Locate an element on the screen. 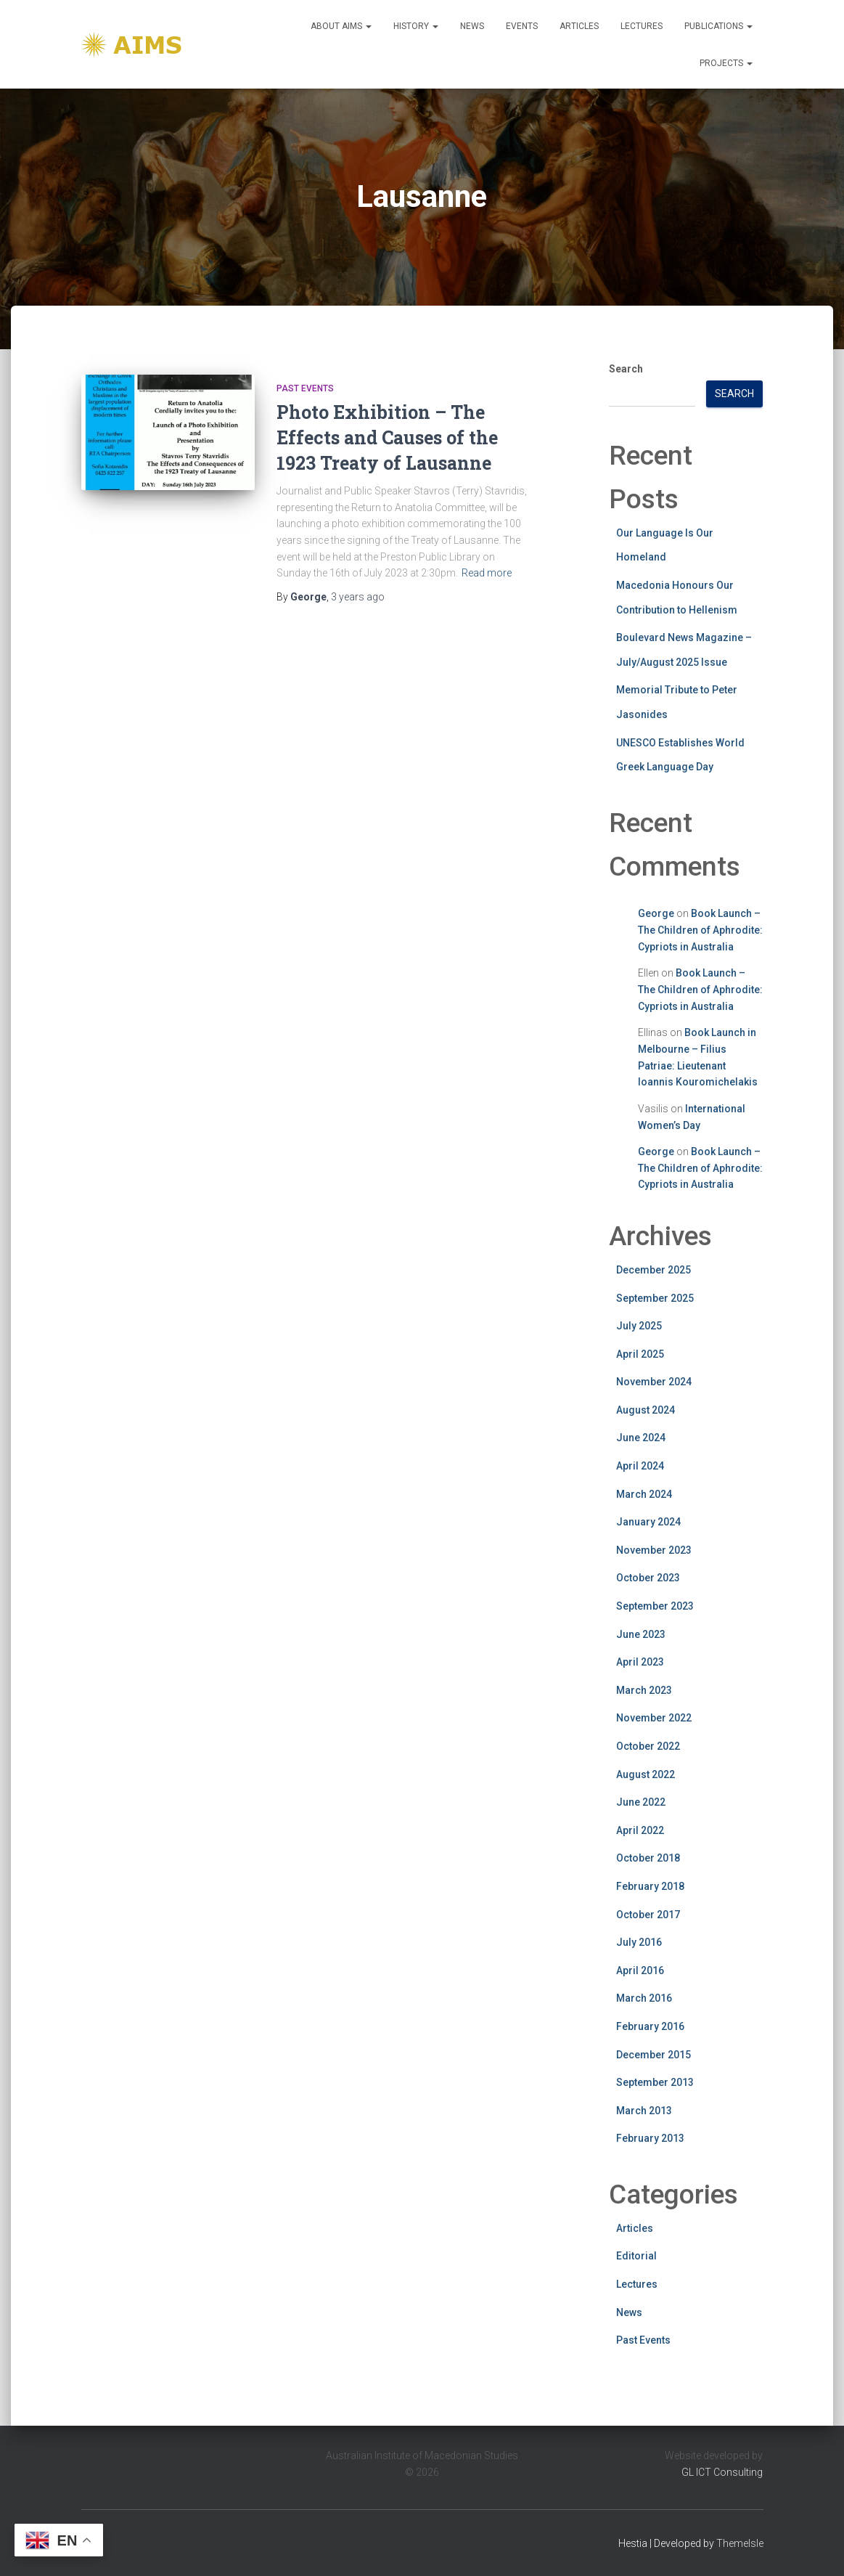 The width and height of the screenshot is (844, 2576). April 2025 is located at coordinates (640, 1354).